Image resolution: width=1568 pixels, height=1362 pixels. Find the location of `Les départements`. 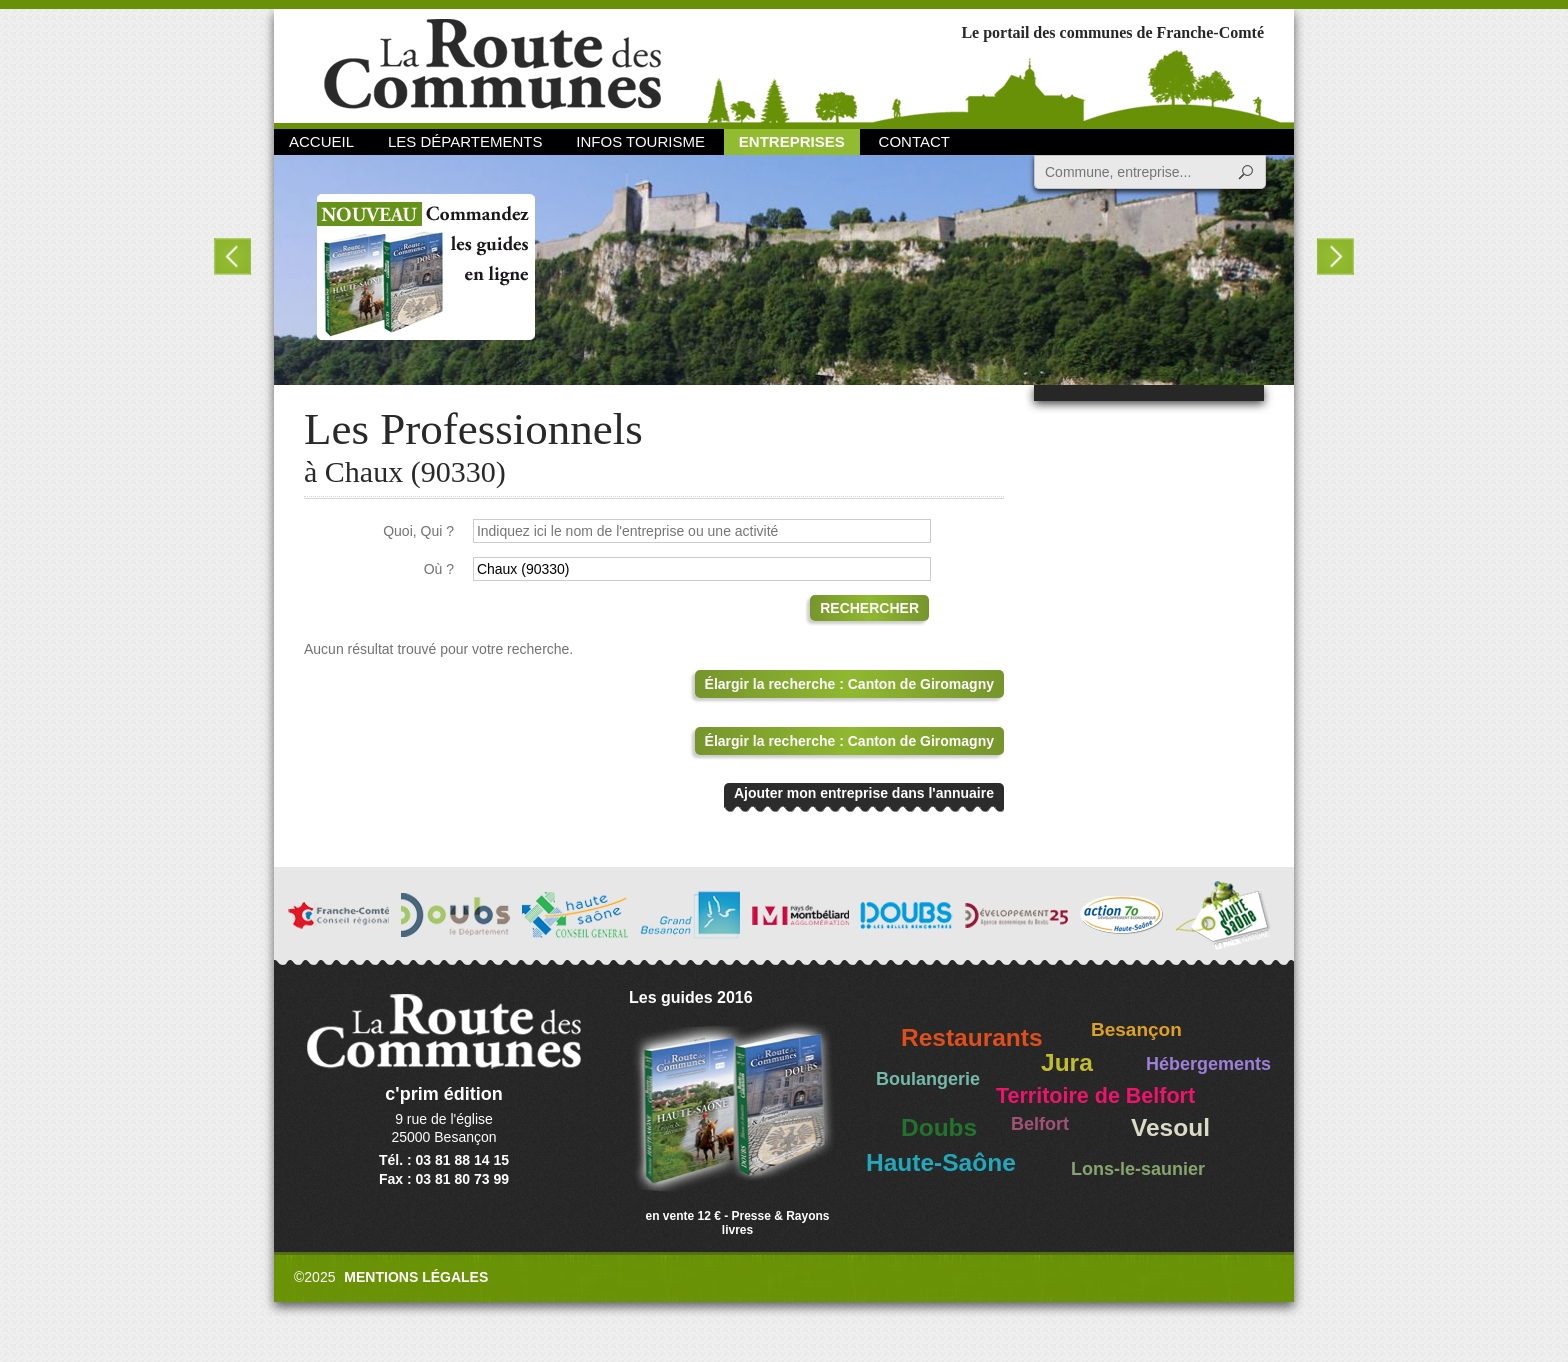

Les départements is located at coordinates (465, 141).